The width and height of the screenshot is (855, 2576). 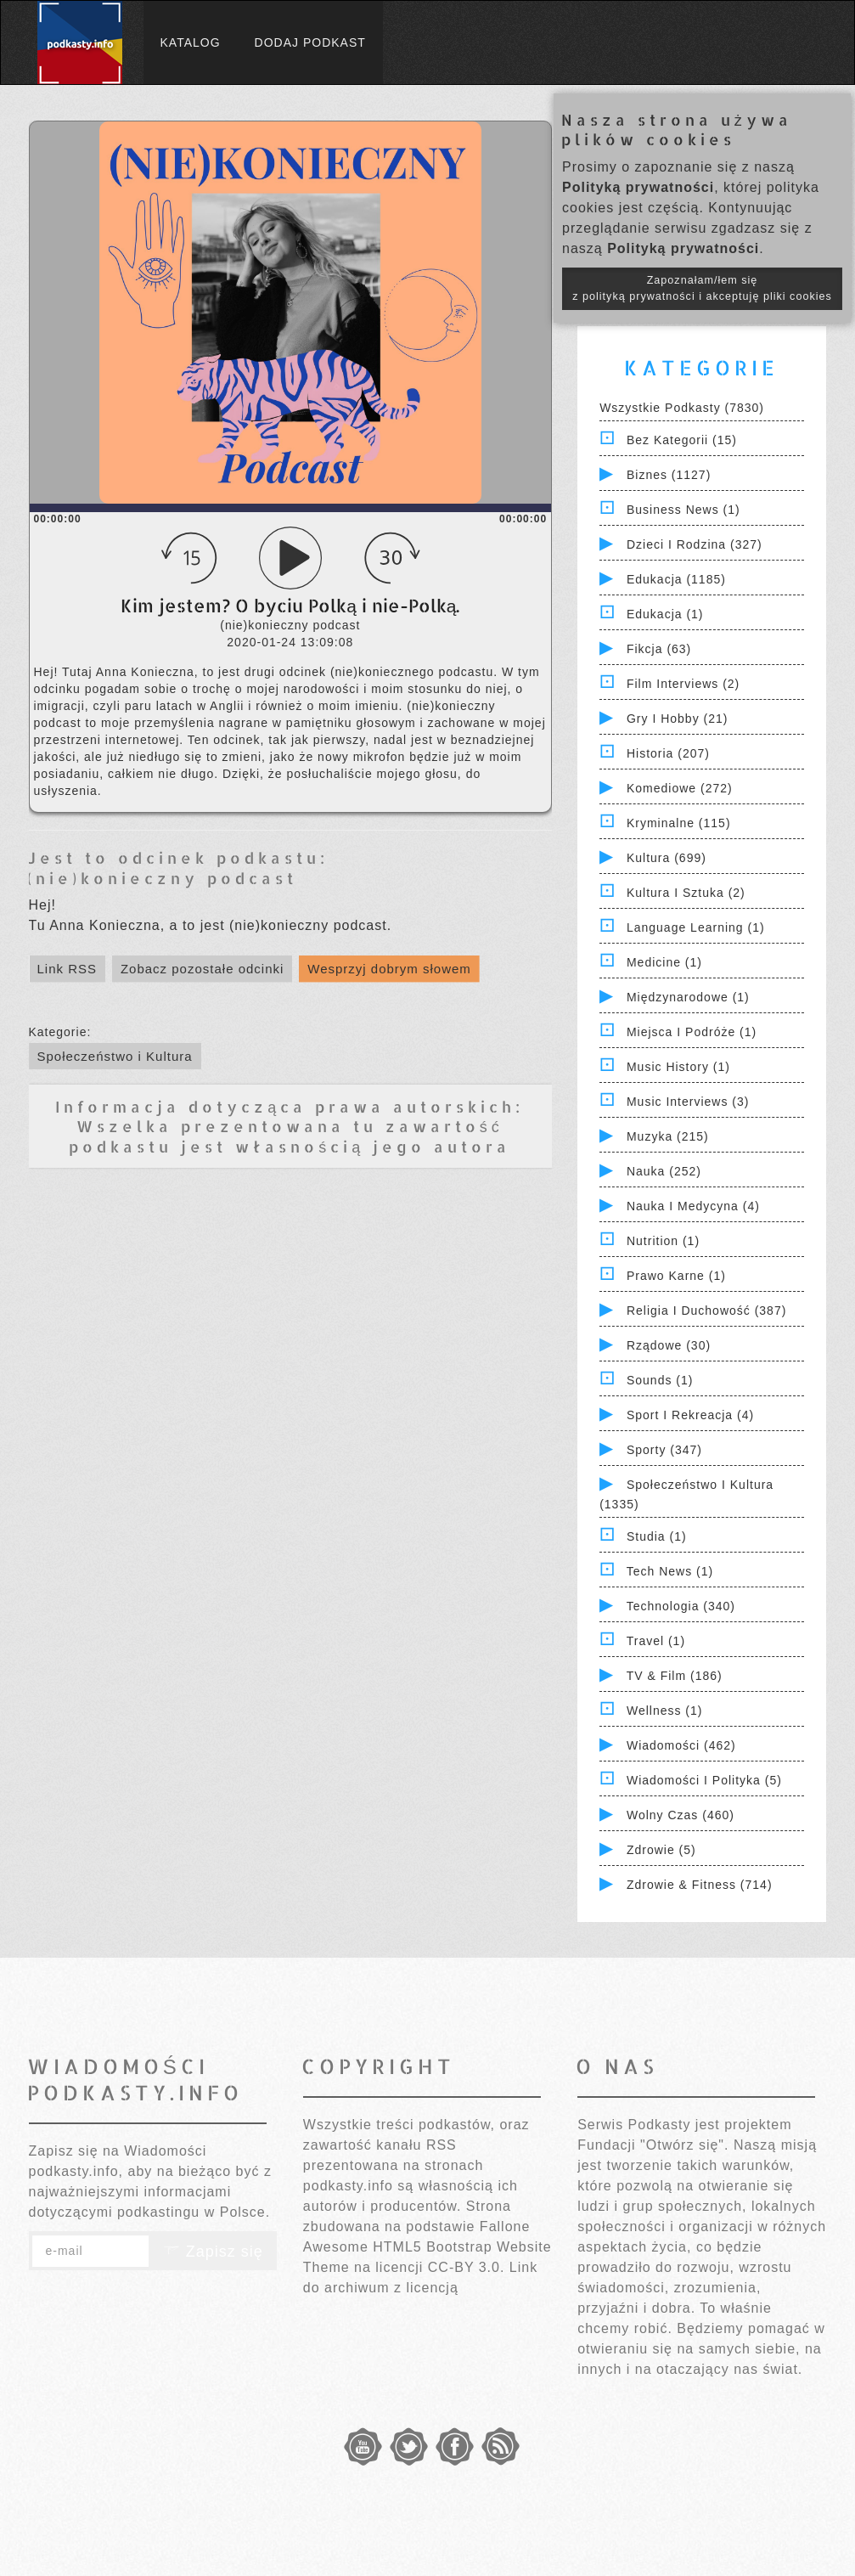 I want to click on Katalog, so click(x=190, y=42).